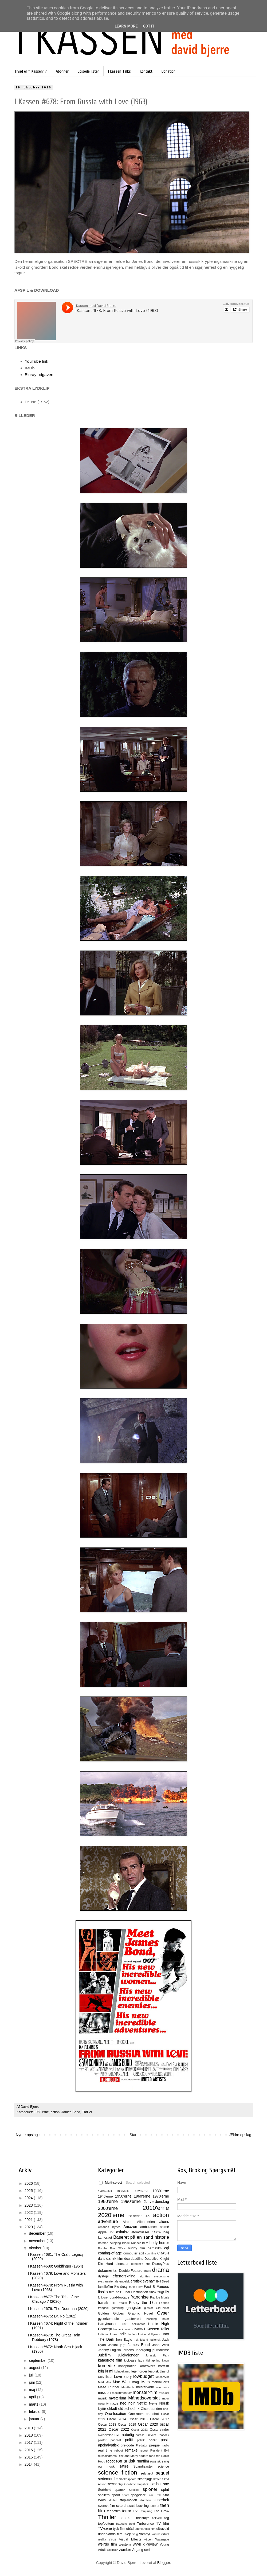  What do you see at coordinates (162, 2473) in the screenshot?
I see `sequel` at bounding box center [162, 2473].